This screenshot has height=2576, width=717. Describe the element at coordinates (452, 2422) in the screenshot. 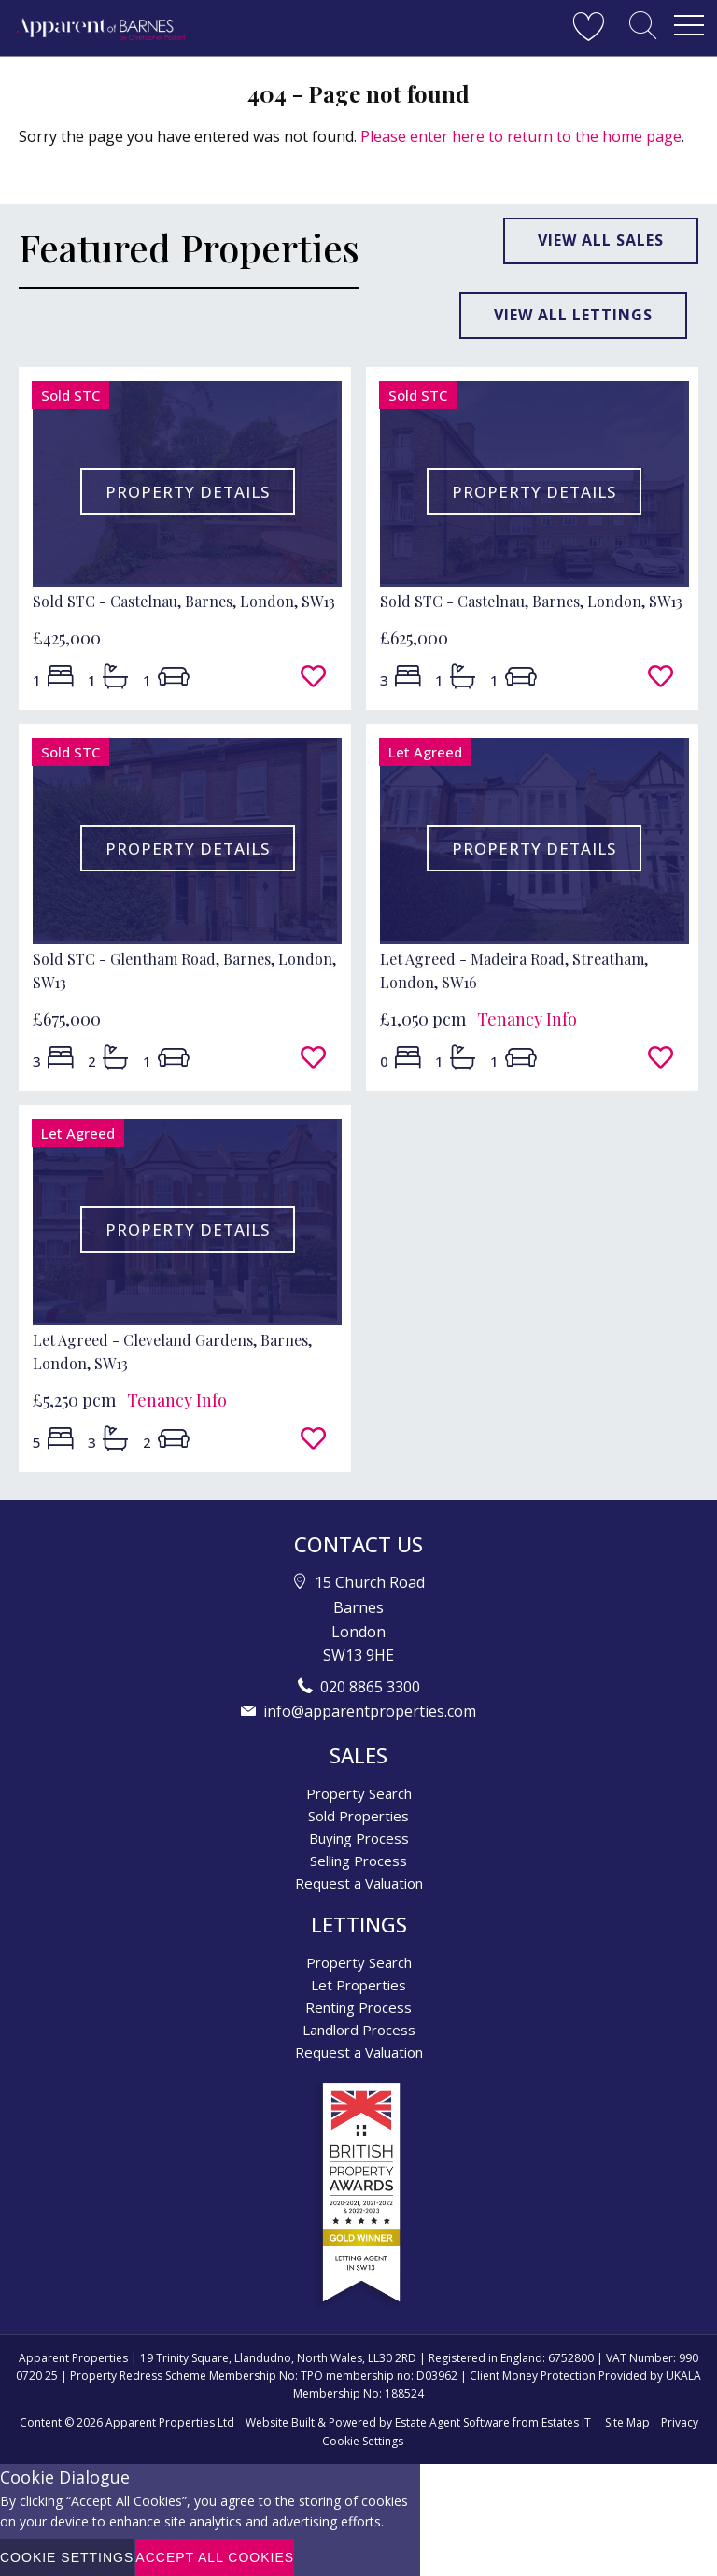

I see `Estate Agent Software` at that location.